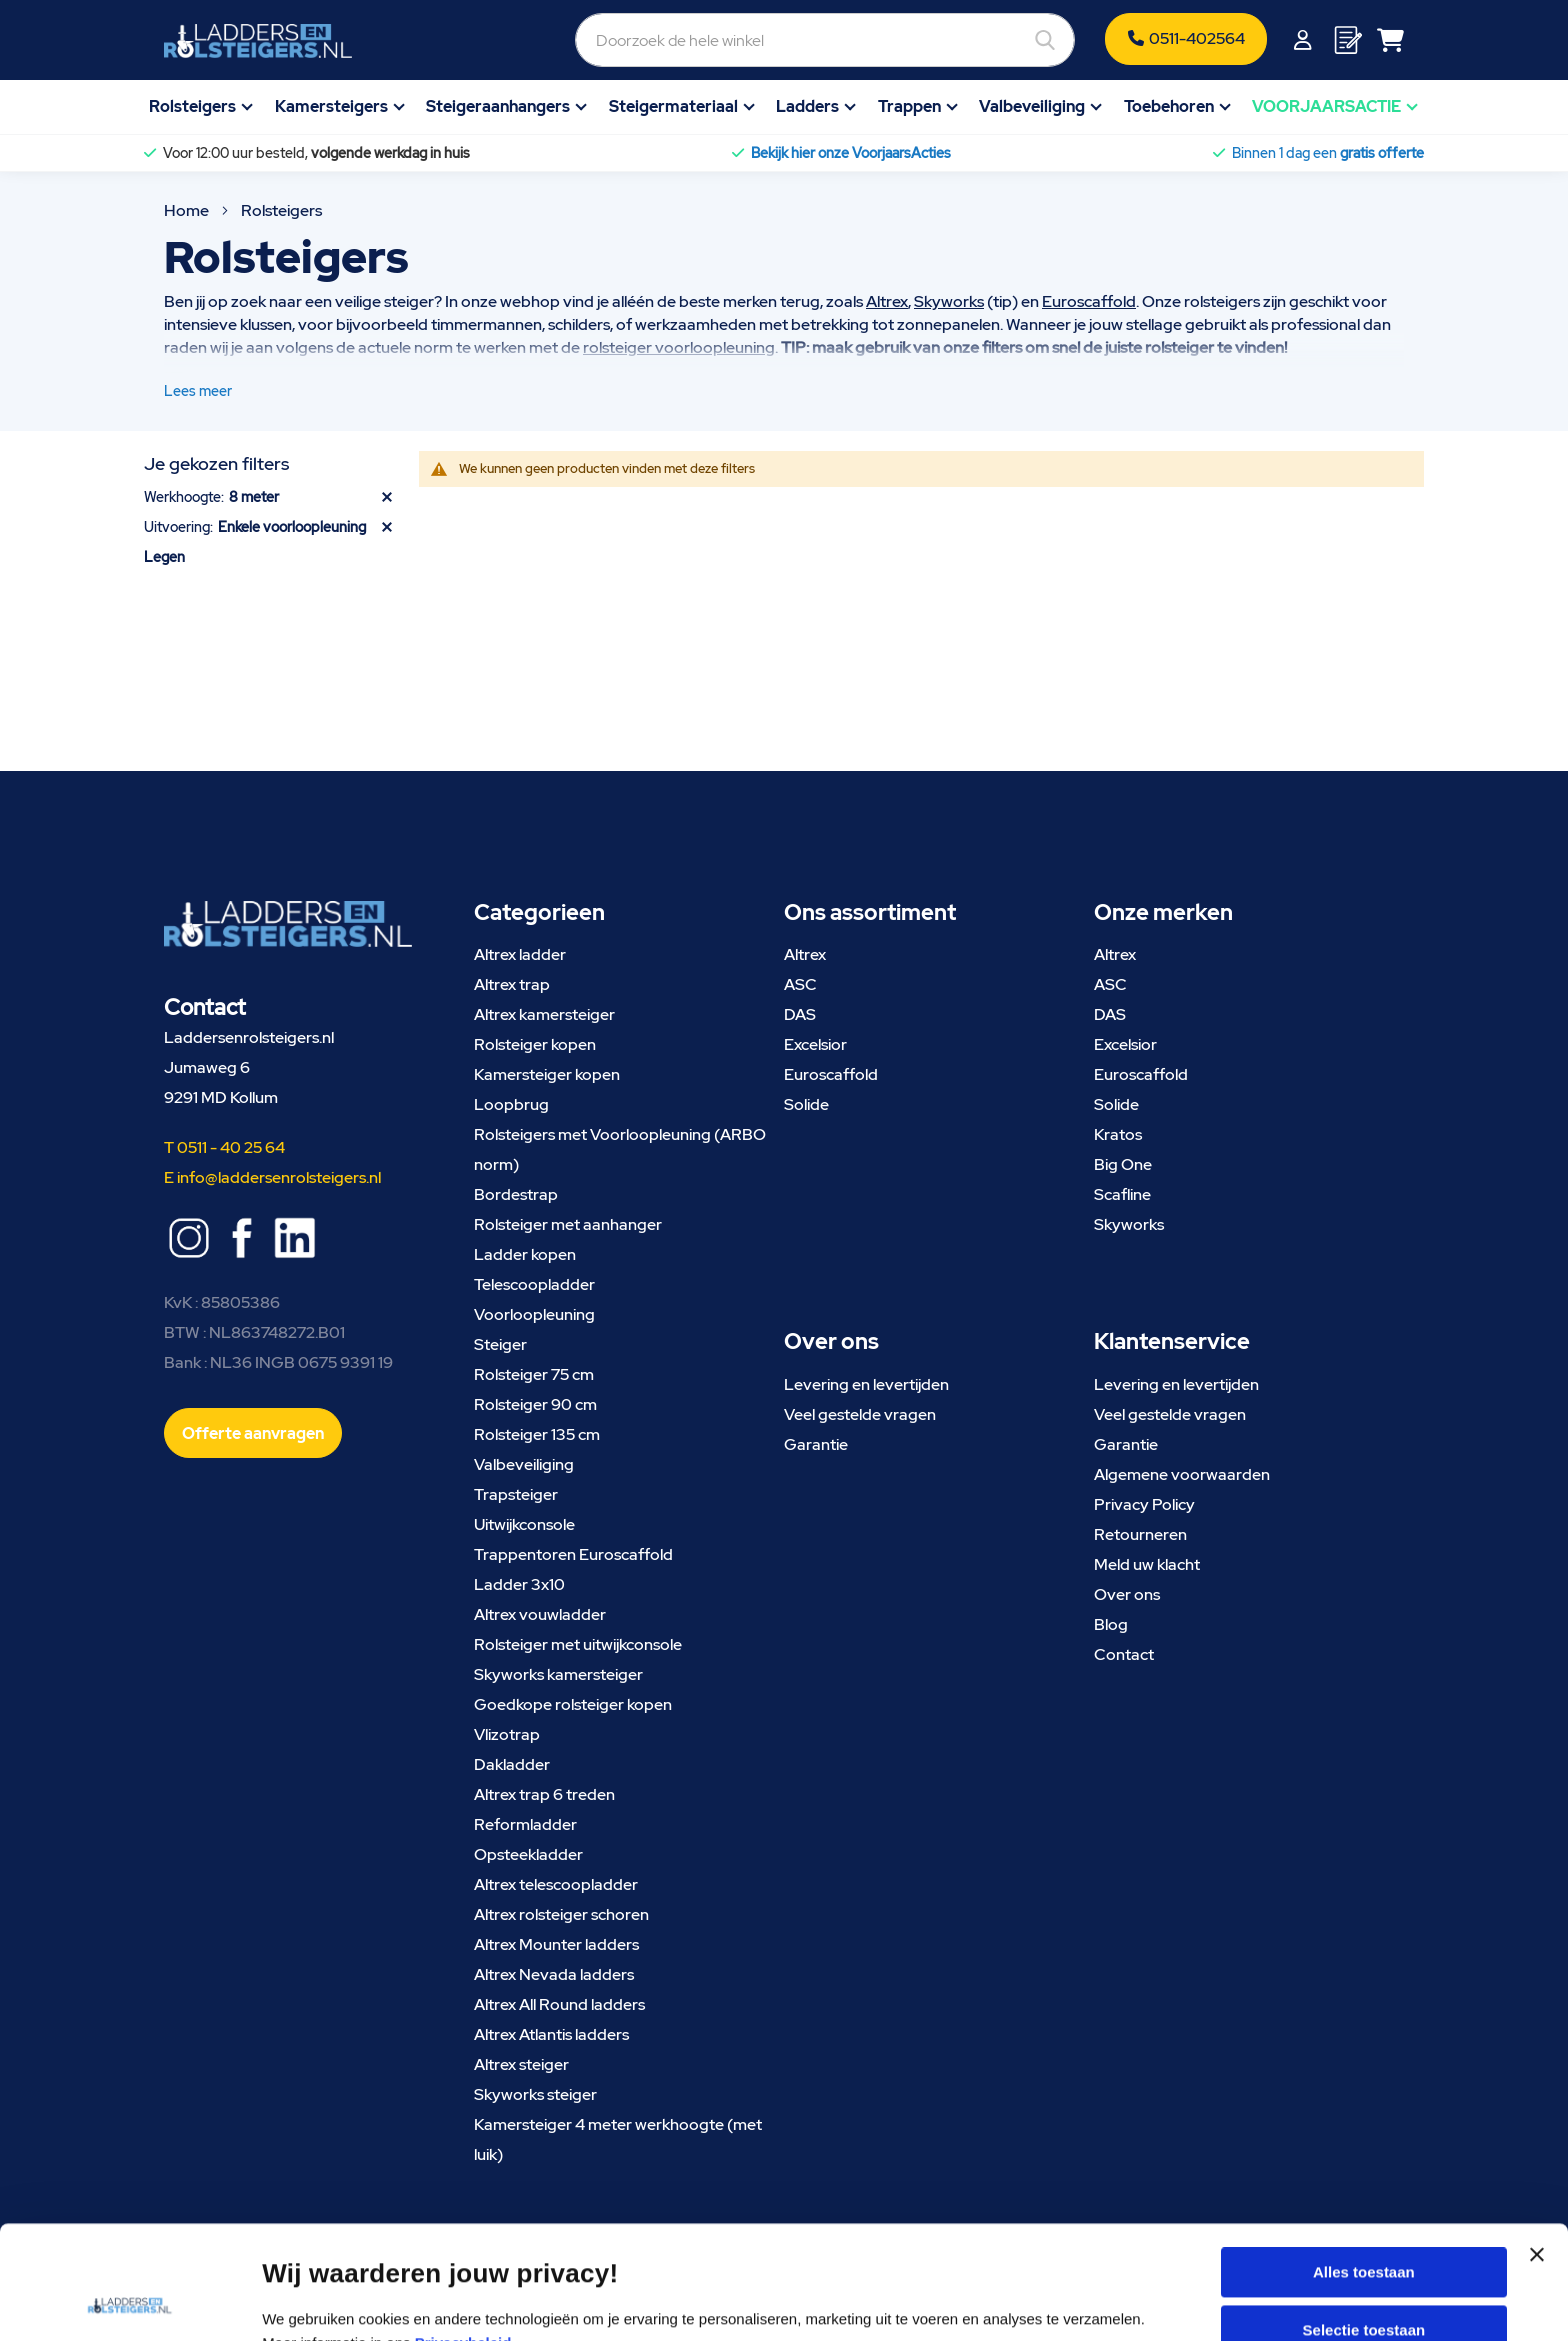 This screenshot has height=2341, width=1568. What do you see at coordinates (815, 1044) in the screenshot?
I see `Excelsior` at bounding box center [815, 1044].